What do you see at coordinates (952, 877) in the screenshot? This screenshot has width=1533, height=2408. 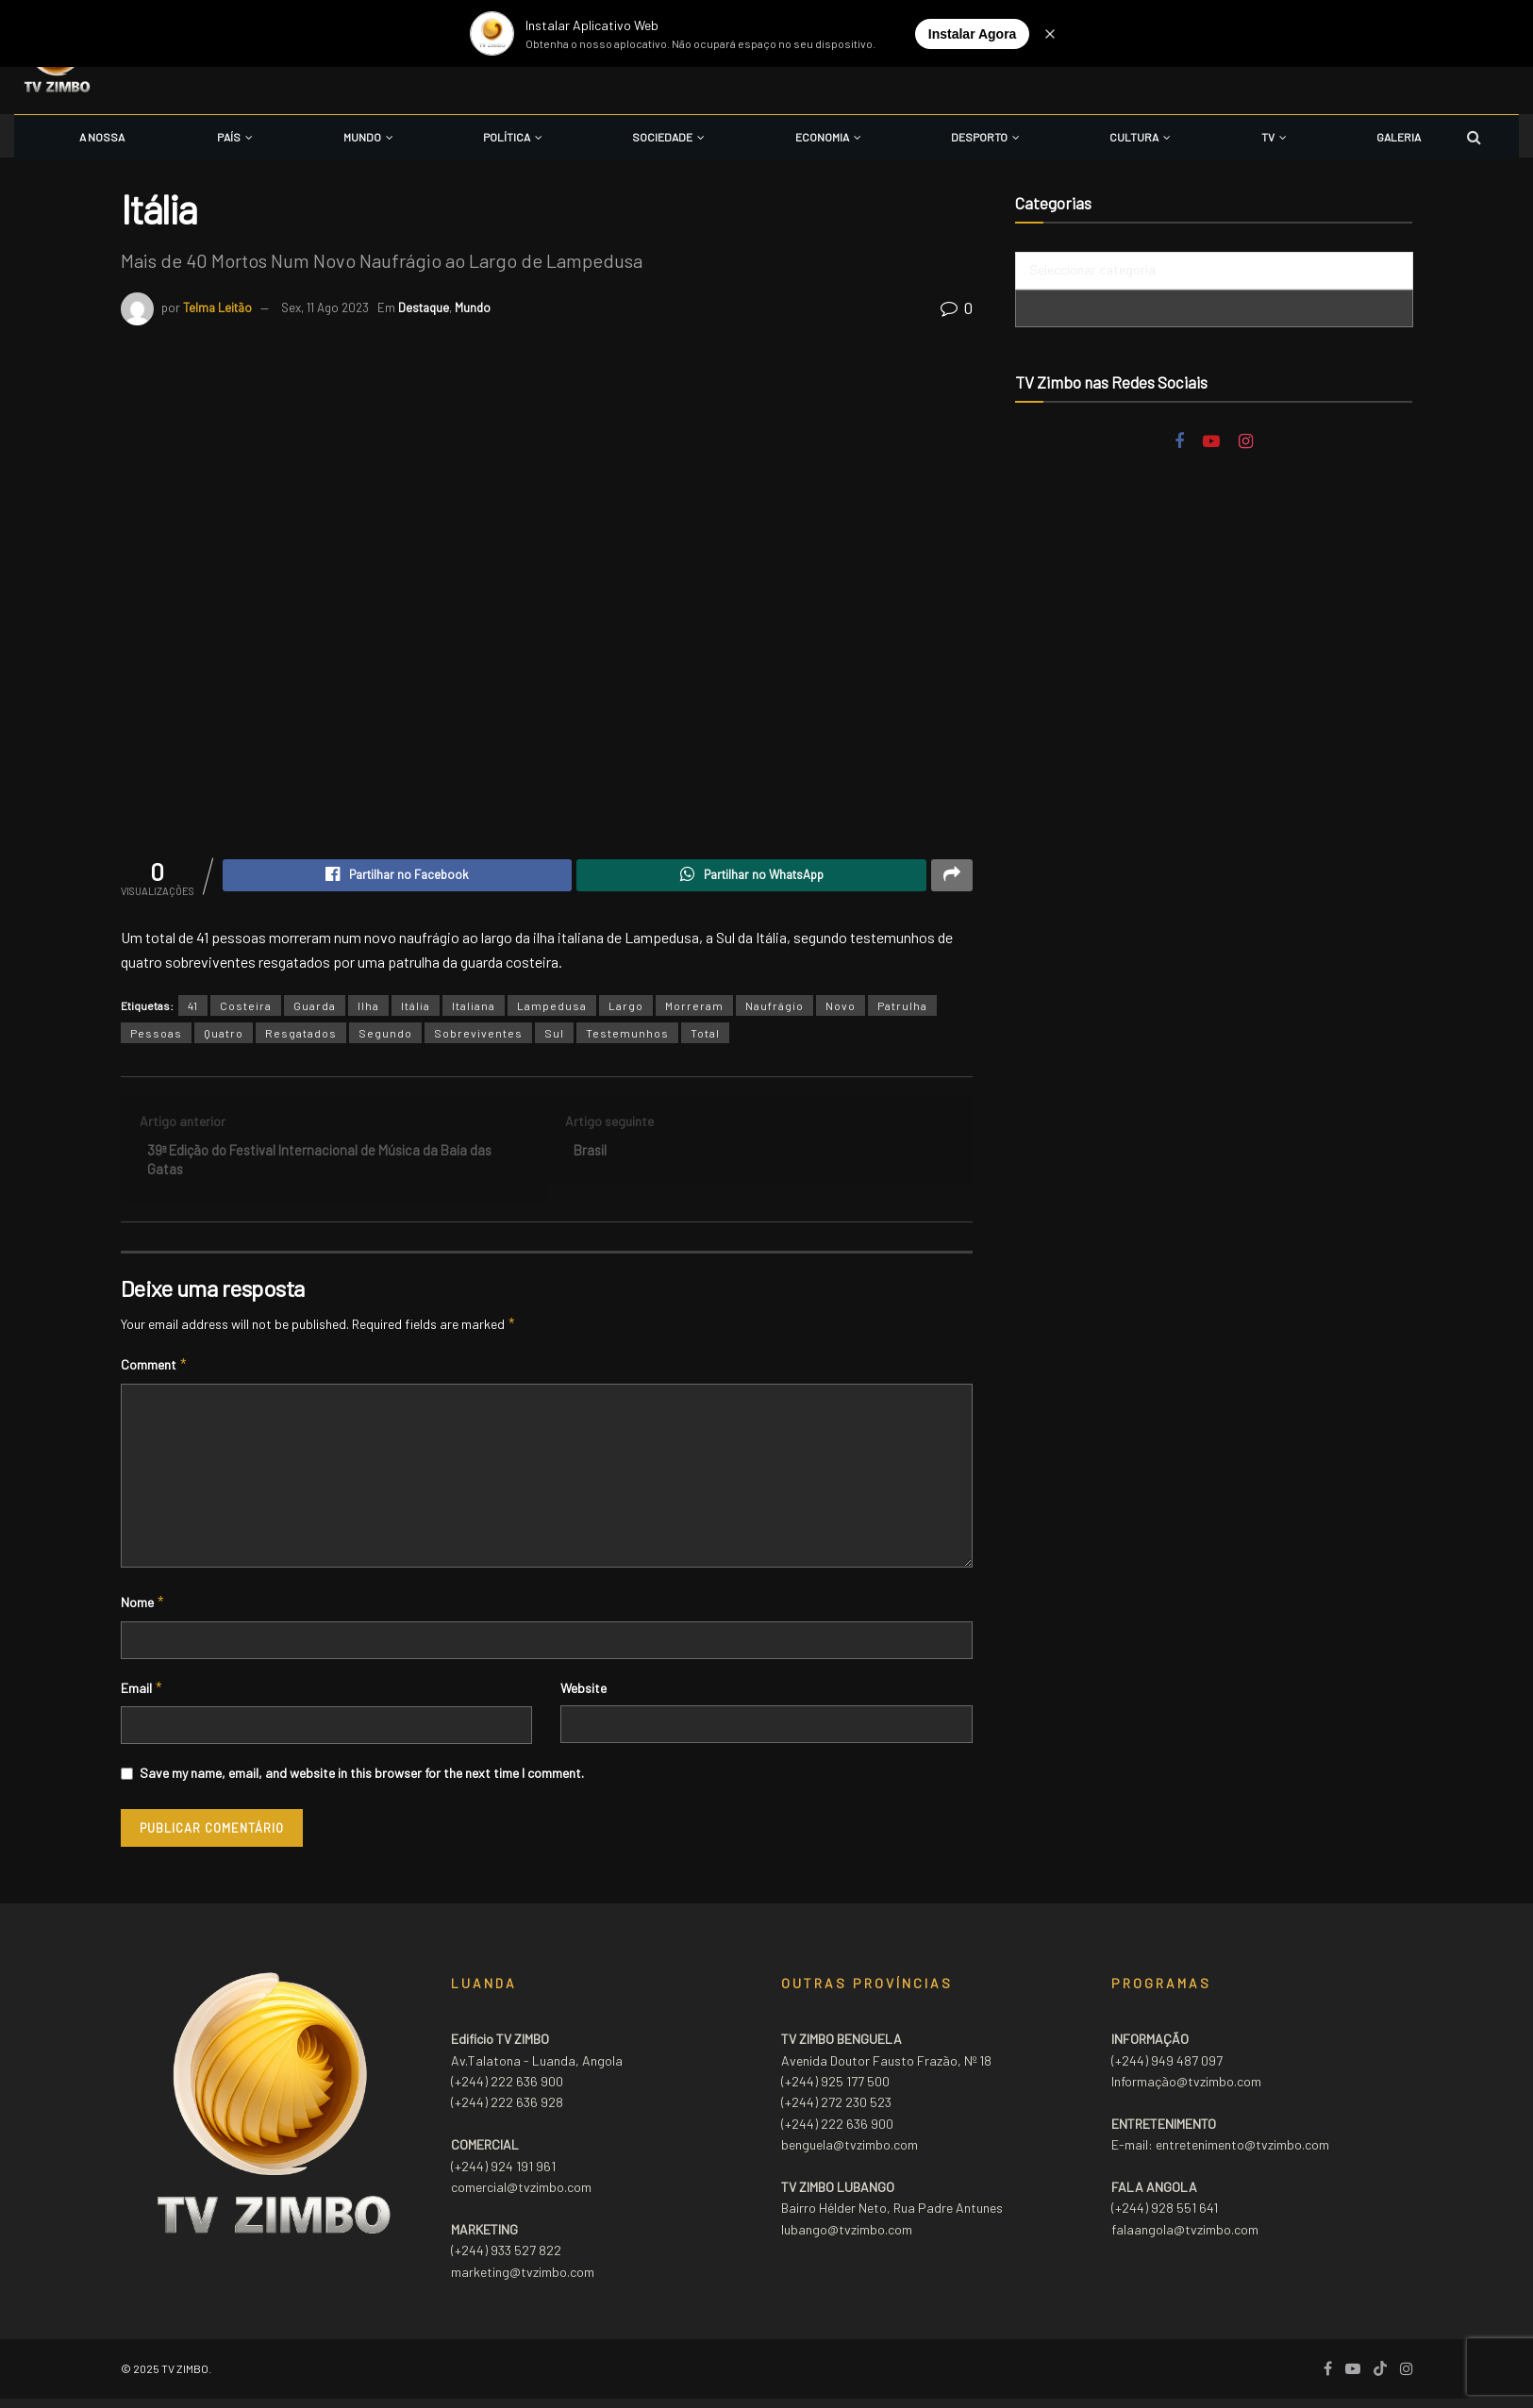 I see `[Share on another social media platform]` at bounding box center [952, 877].